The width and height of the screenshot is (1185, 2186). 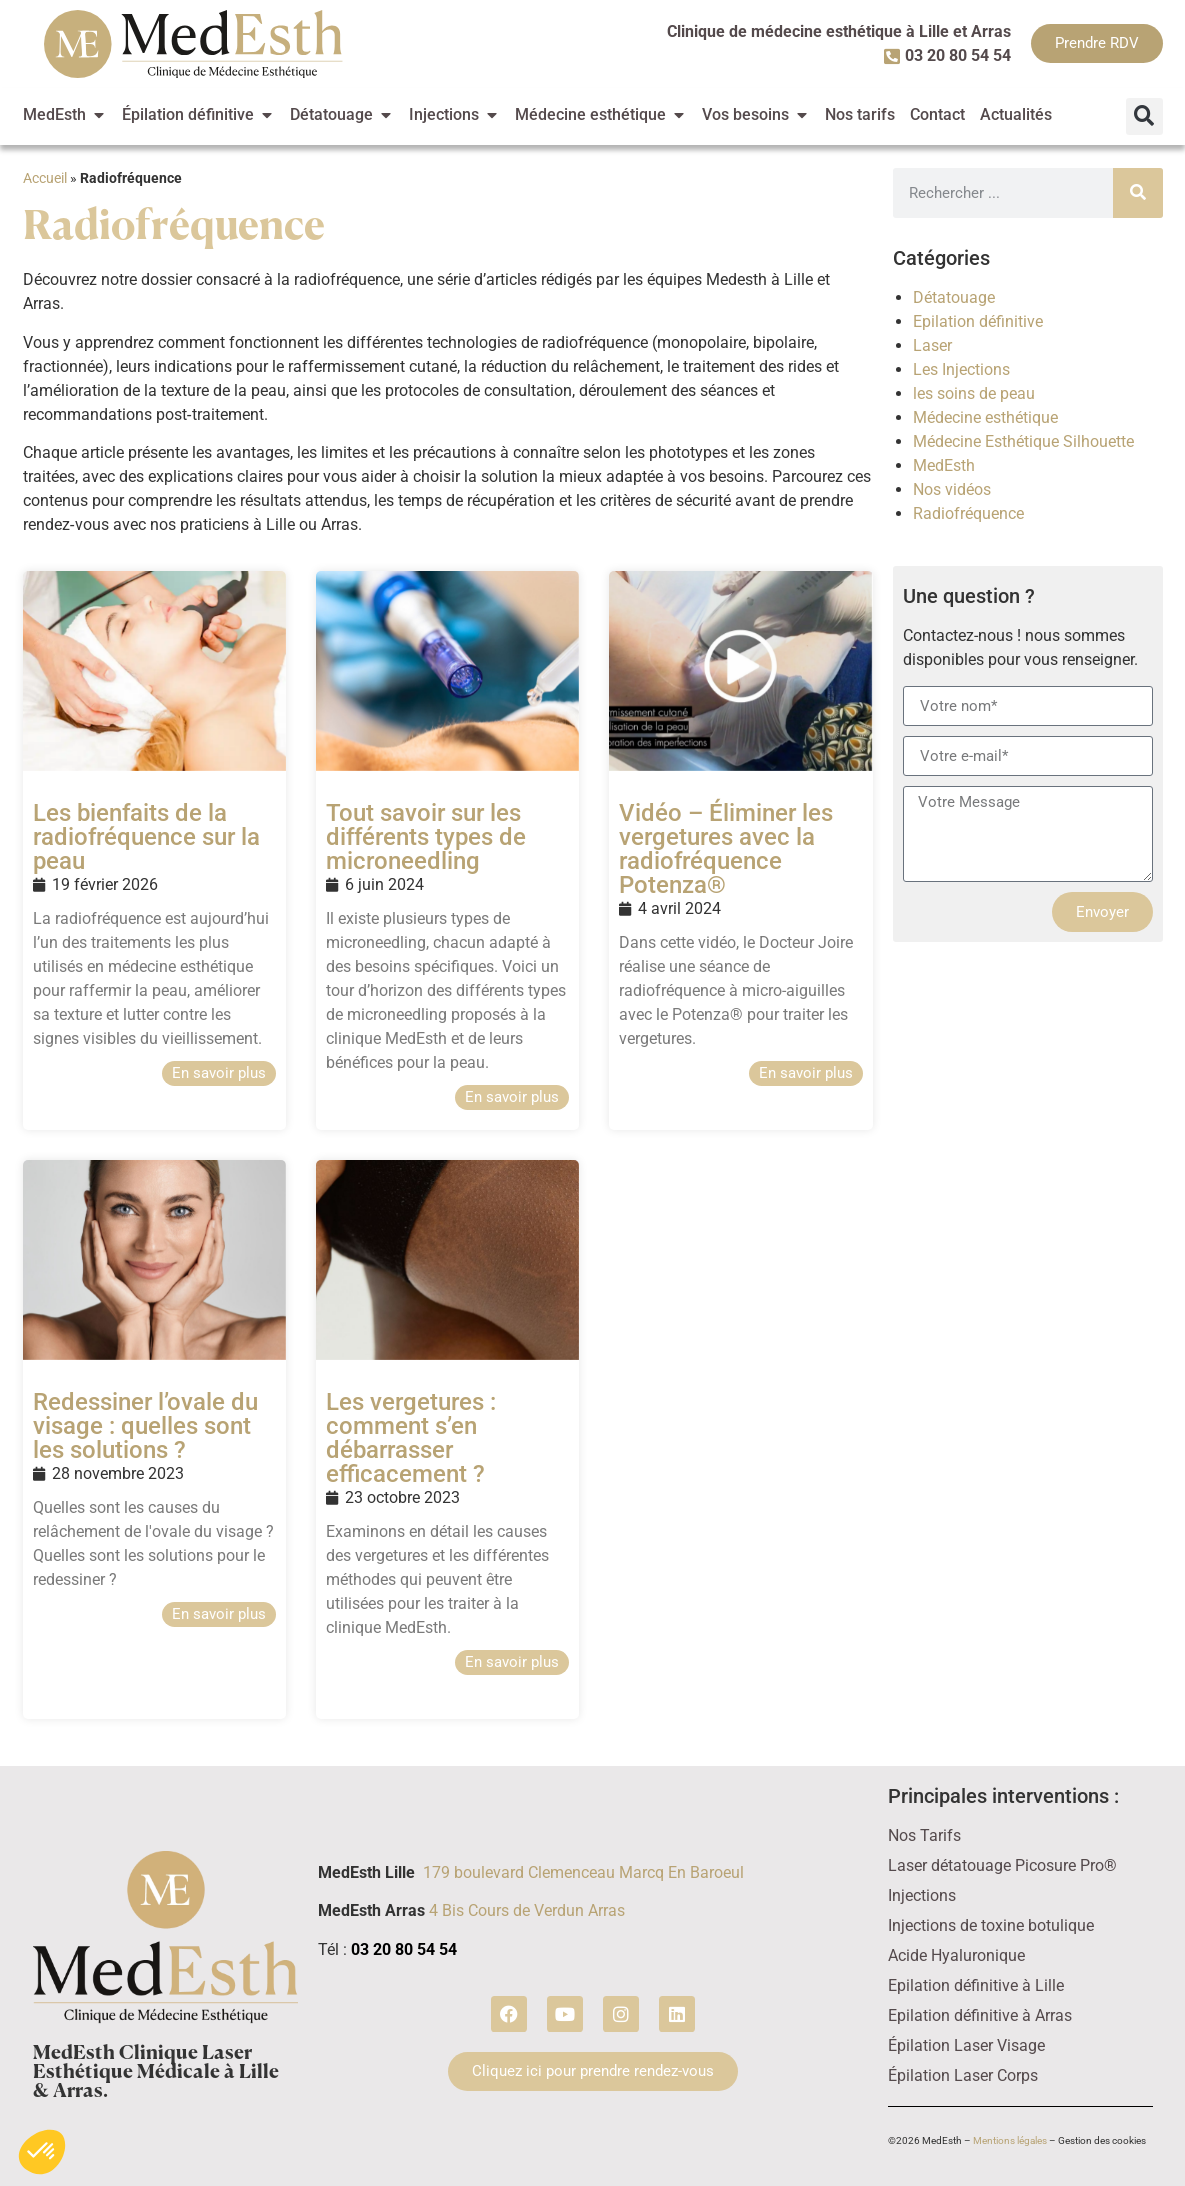 What do you see at coordinates (966, 2045) in the screenshot?
I see `Épilation Laser Visage` at bounding box center [966, 2045].